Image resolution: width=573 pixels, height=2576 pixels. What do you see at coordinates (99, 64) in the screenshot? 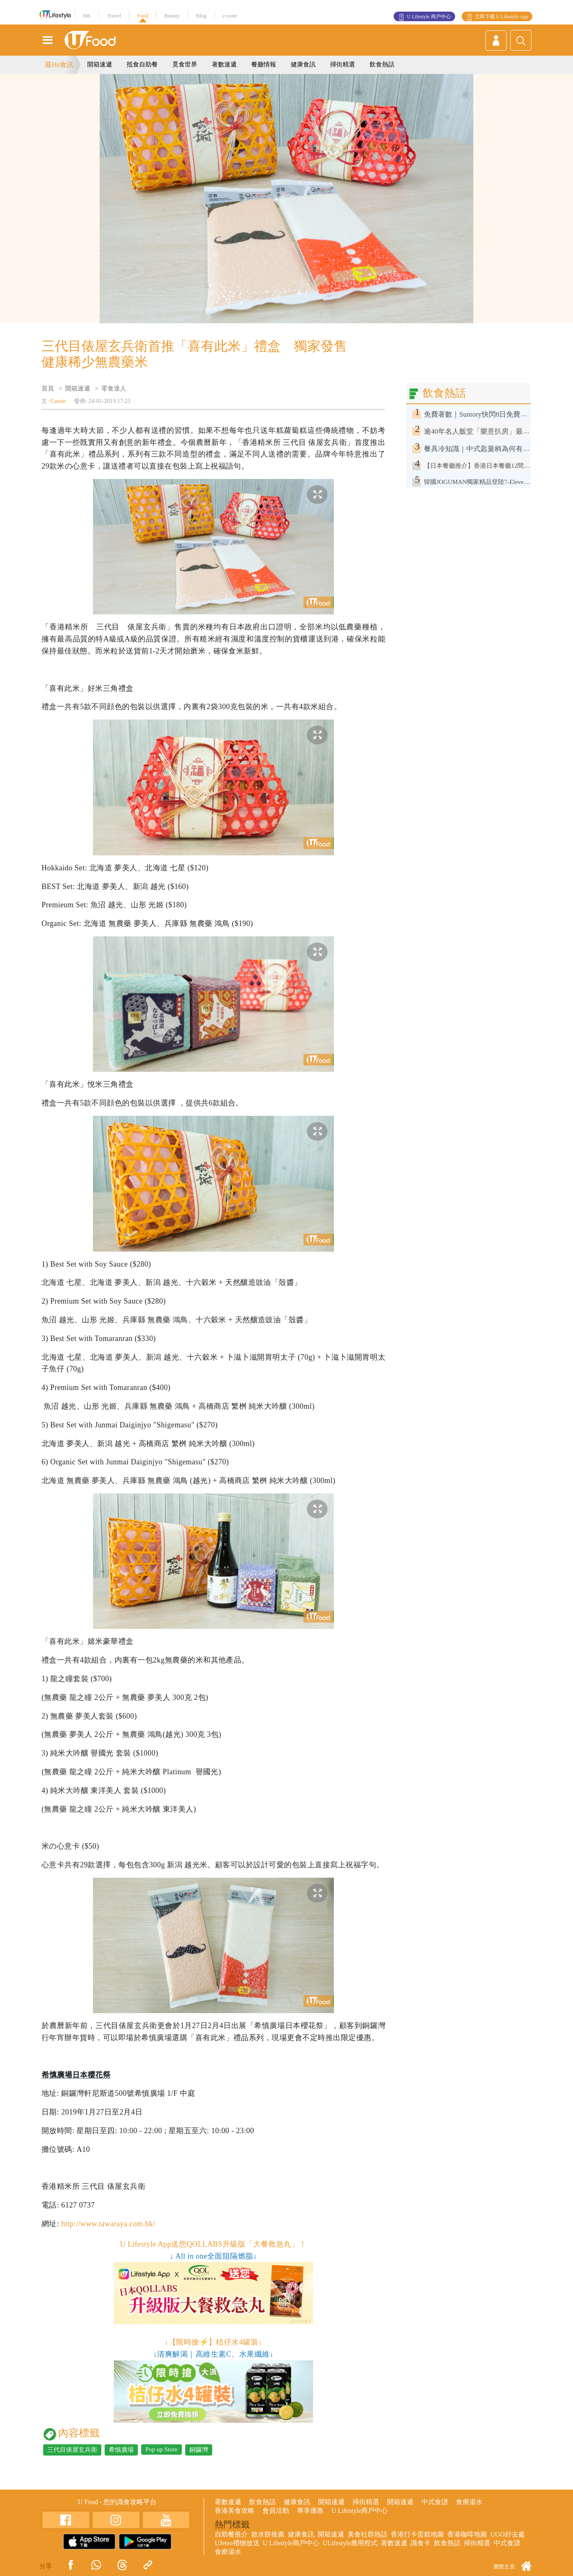
I see `開箱速遞` at bounding box center [99, 64].